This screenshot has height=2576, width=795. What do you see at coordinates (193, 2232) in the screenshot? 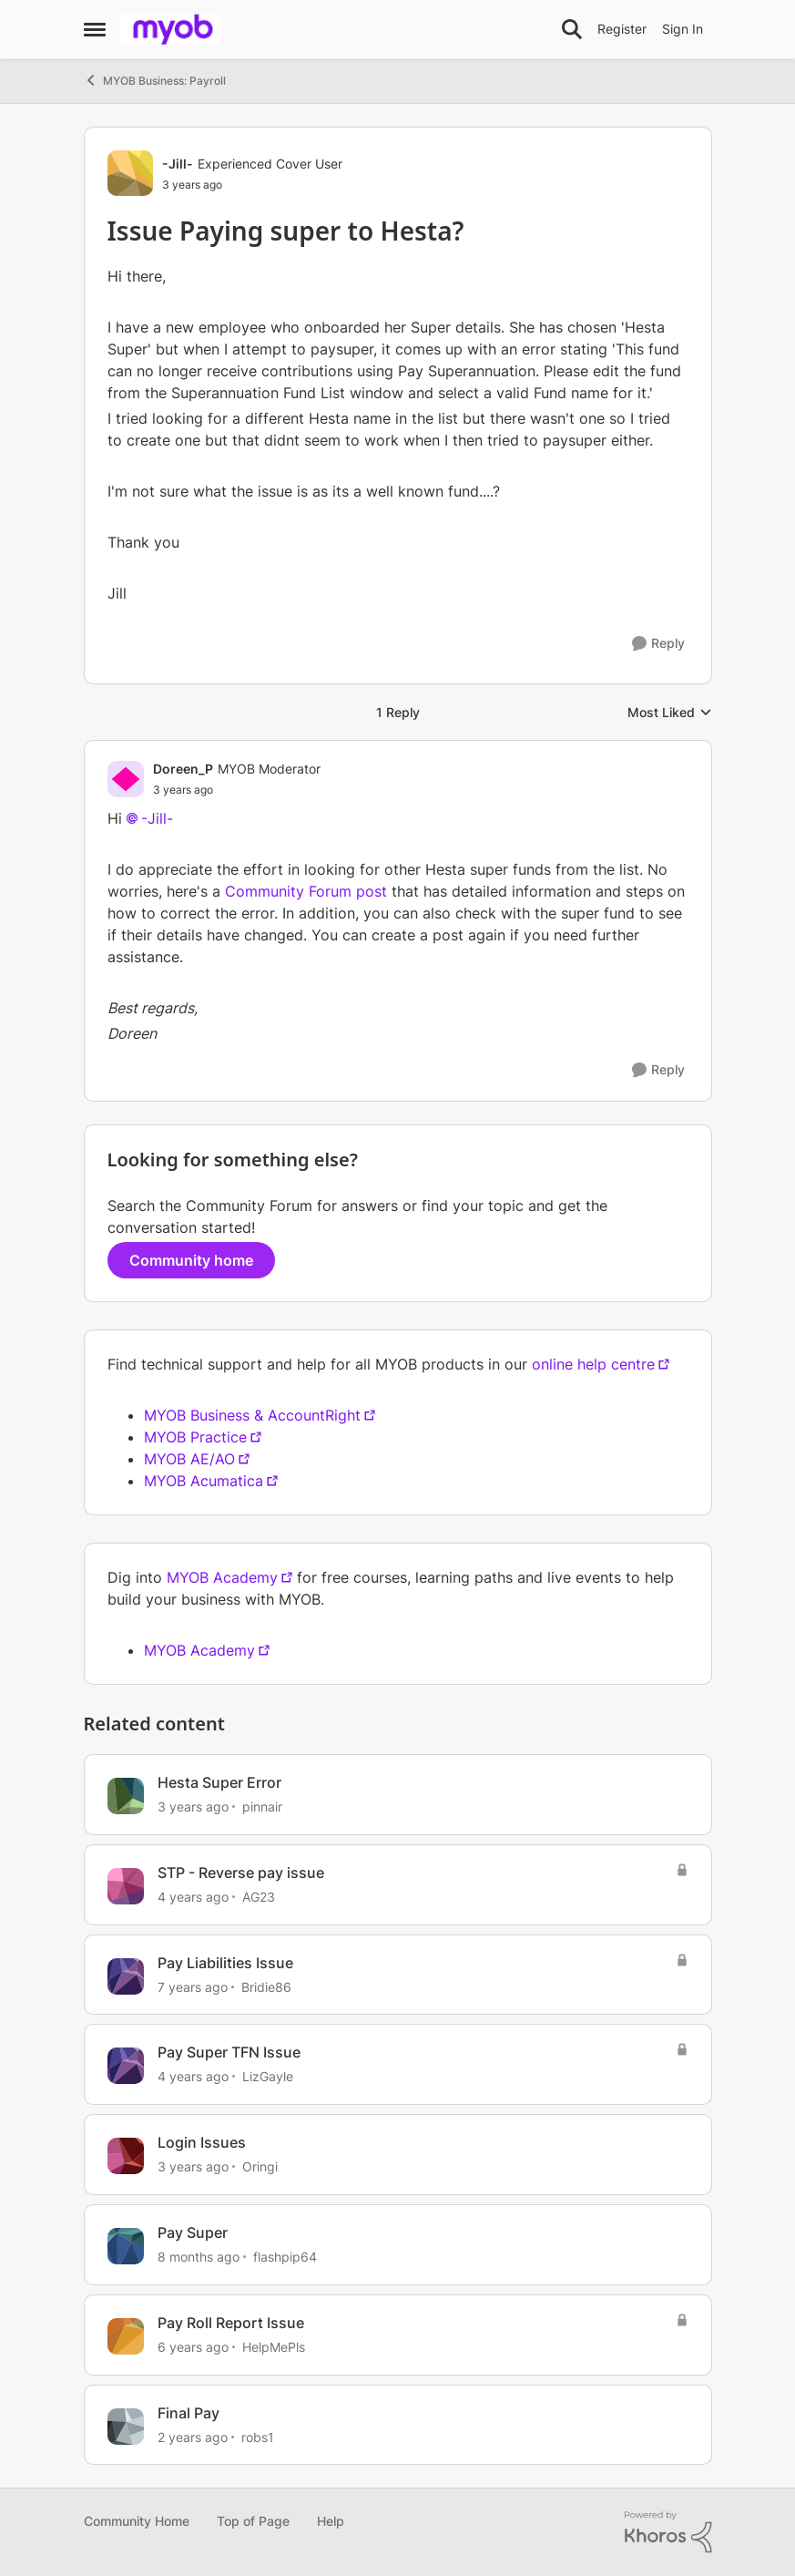
I see `Pay Super` at bounding box center [193, 2232].